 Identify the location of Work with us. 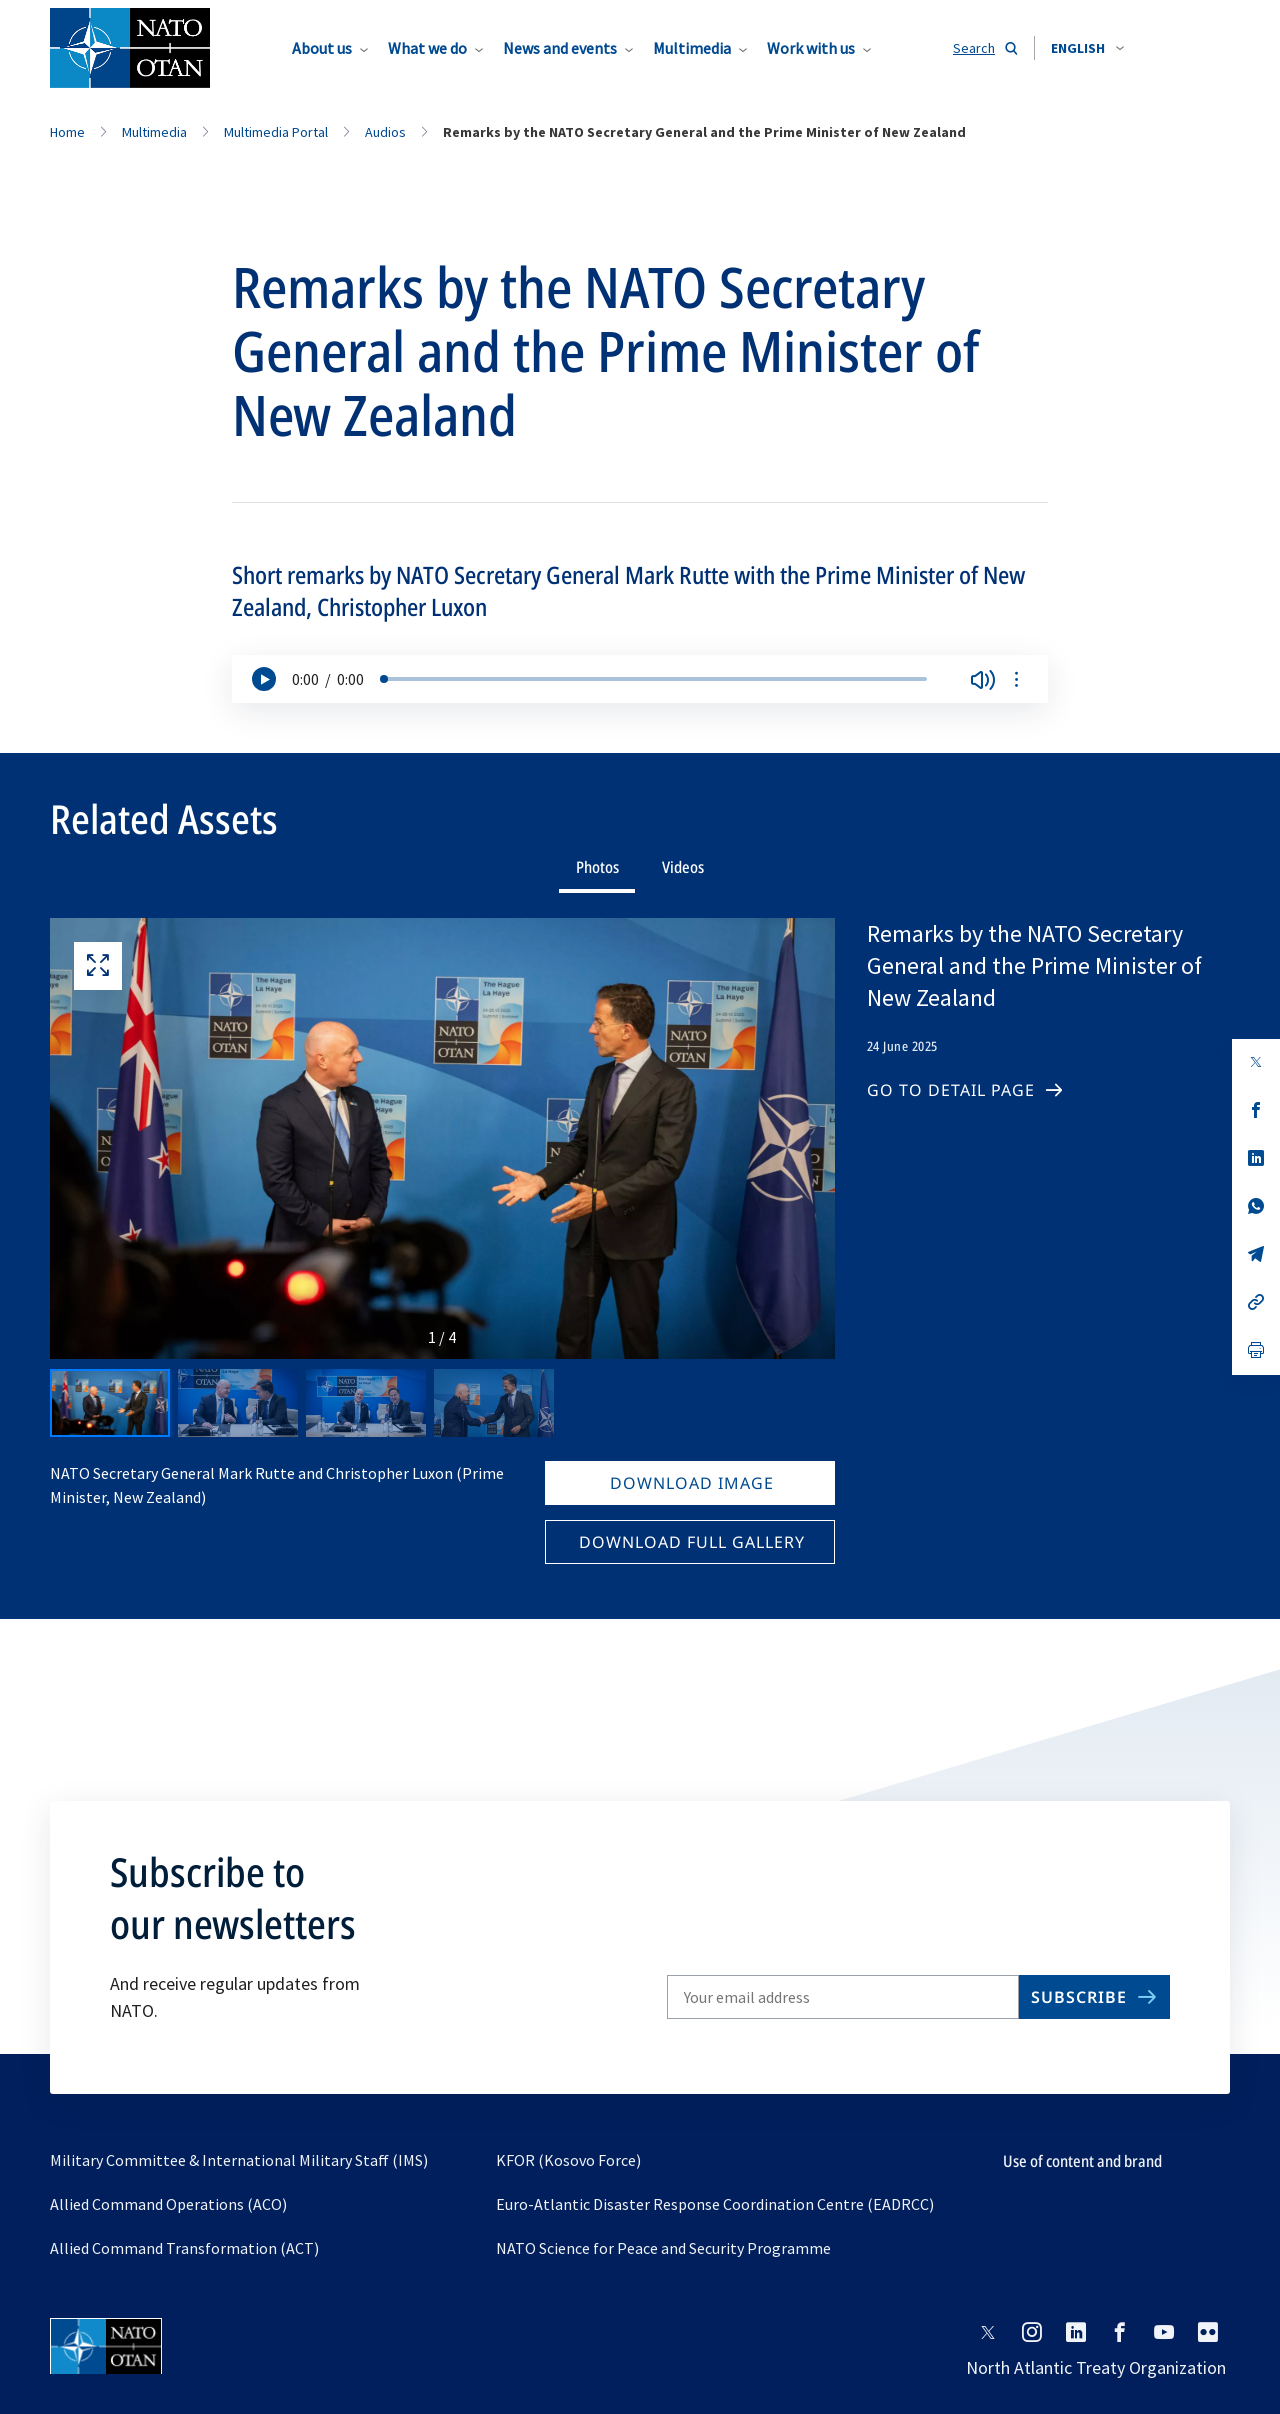
(811, 48).